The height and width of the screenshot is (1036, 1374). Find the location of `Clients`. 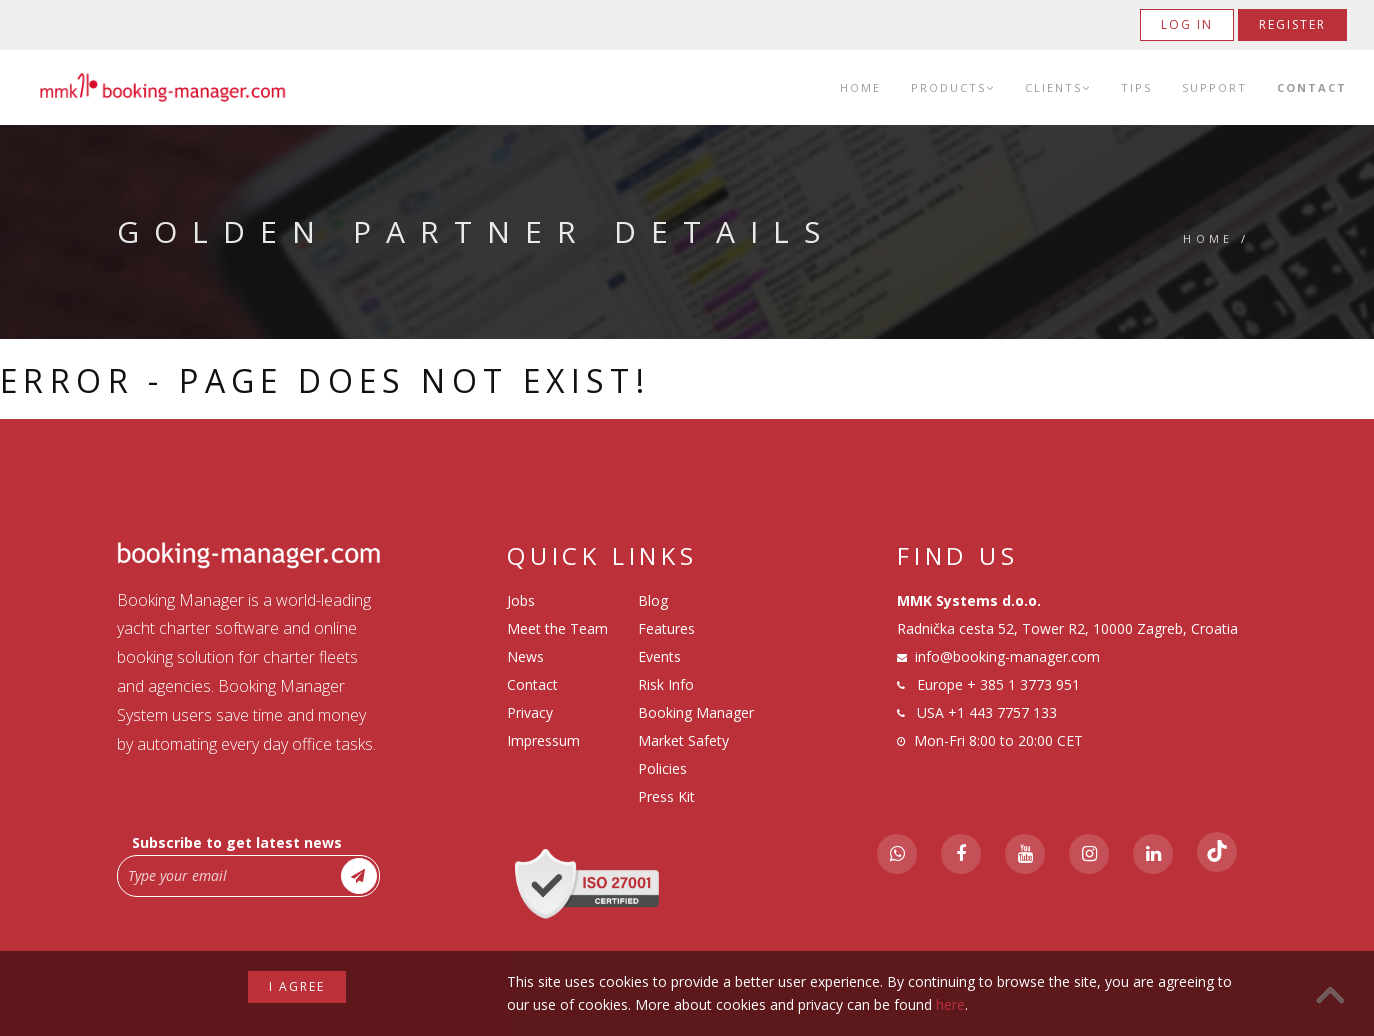

Clients is located at coordinates (1058, 87).